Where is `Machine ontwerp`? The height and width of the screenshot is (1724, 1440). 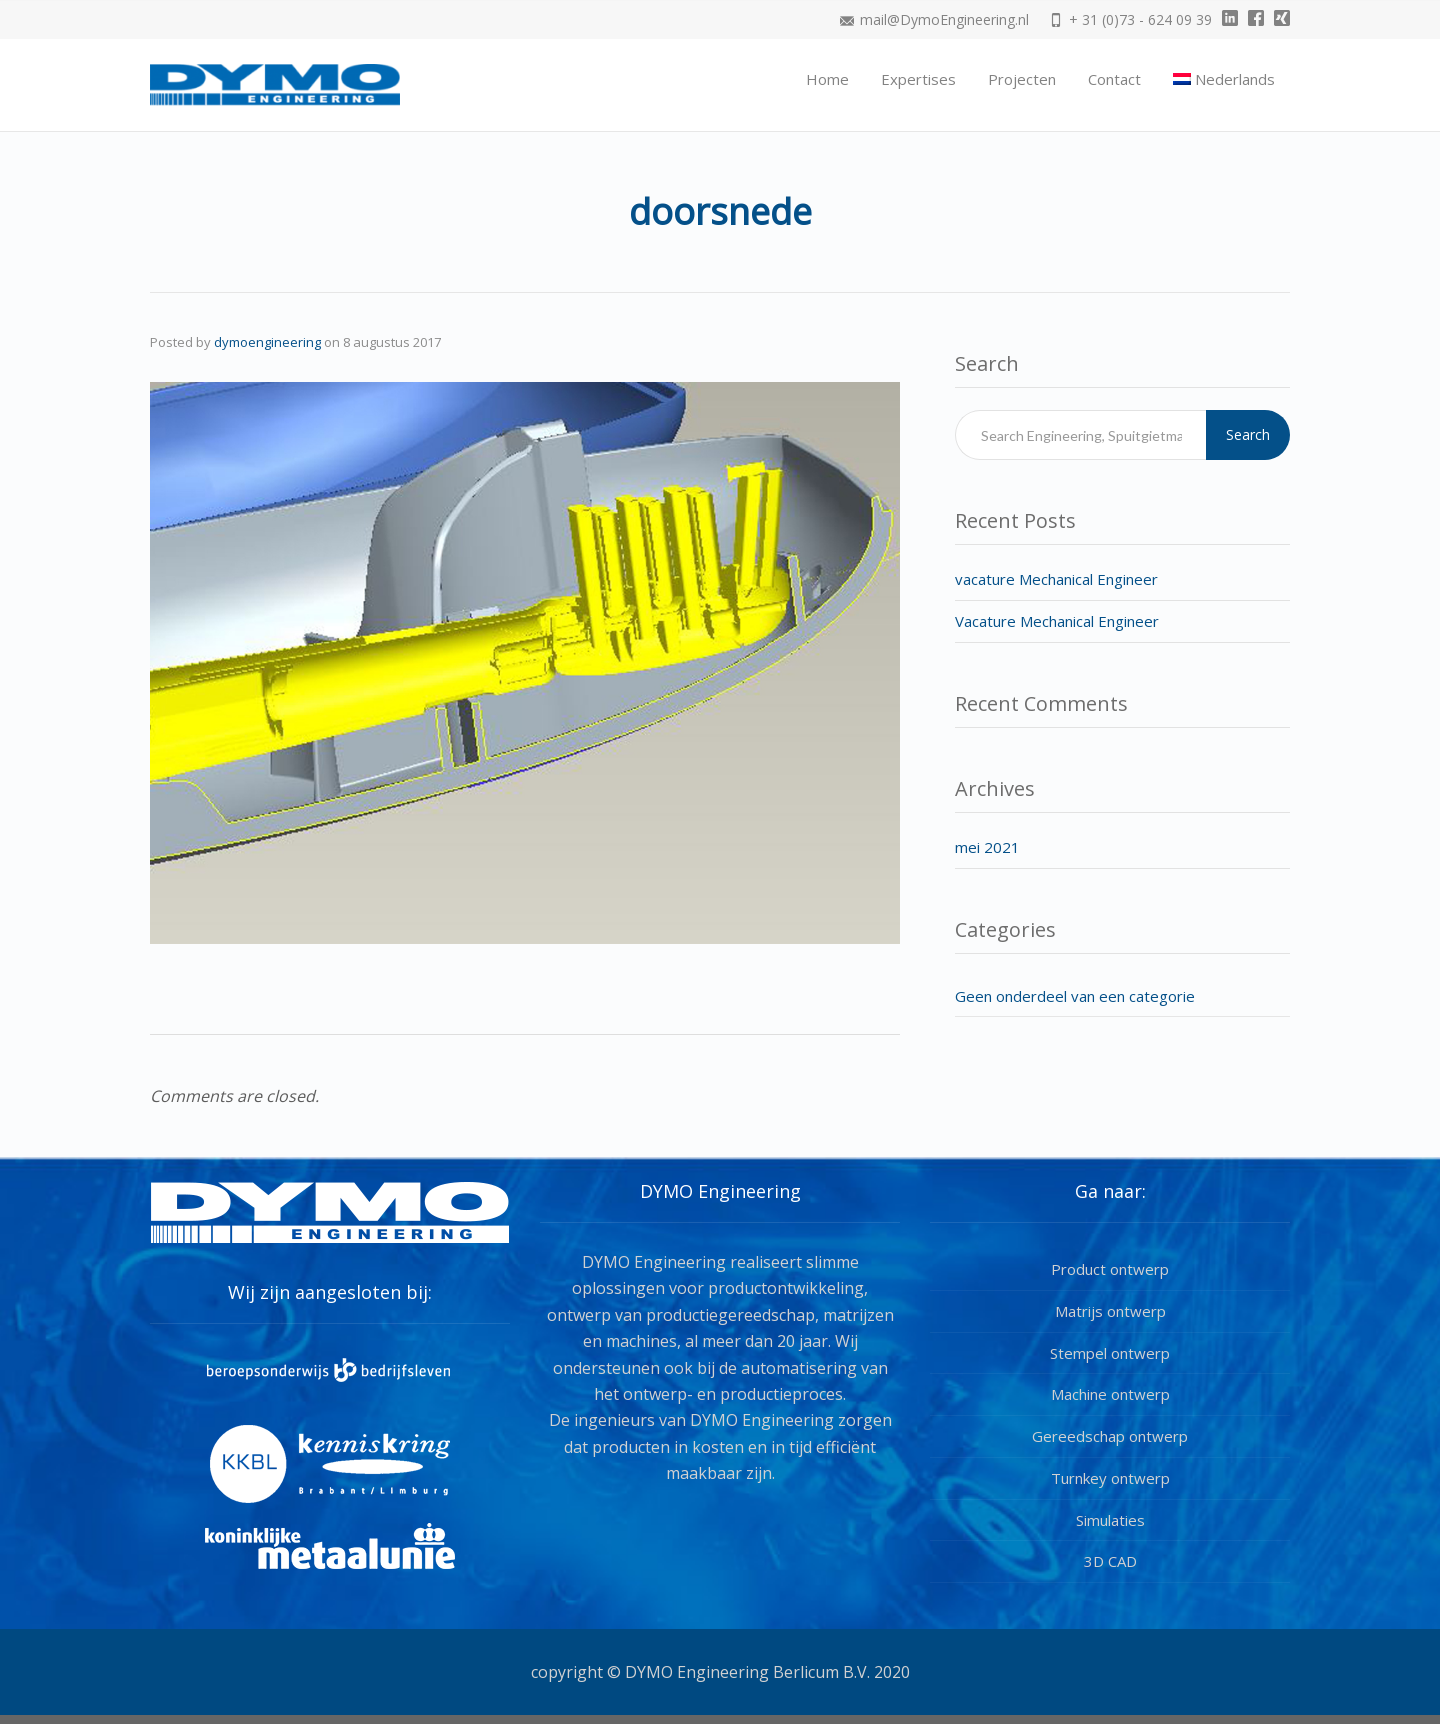
Machine ontwerp is located at coordinates (1110, 1394).